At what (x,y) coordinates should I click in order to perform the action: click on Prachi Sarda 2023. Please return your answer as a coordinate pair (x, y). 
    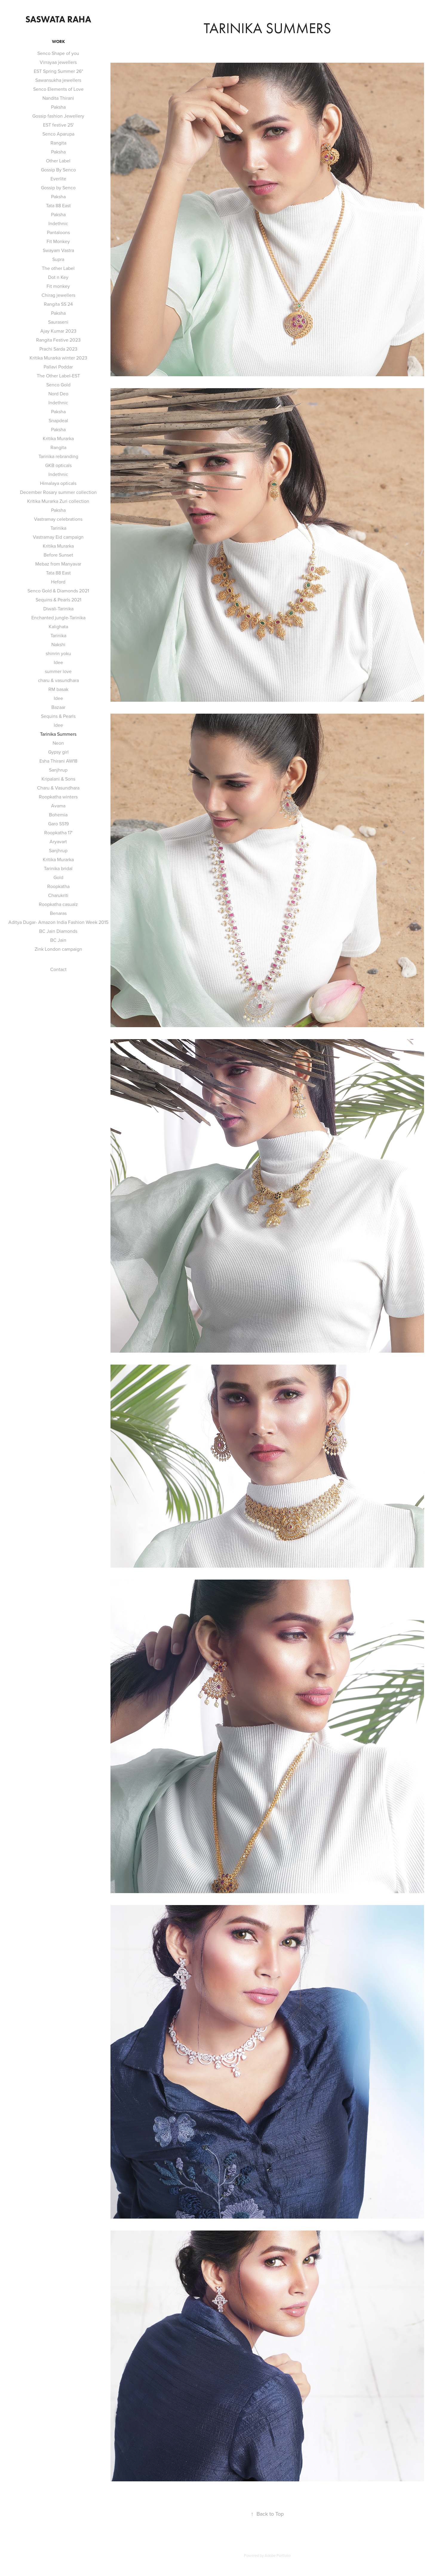
    Looking at the image, I should click on (58, 348).